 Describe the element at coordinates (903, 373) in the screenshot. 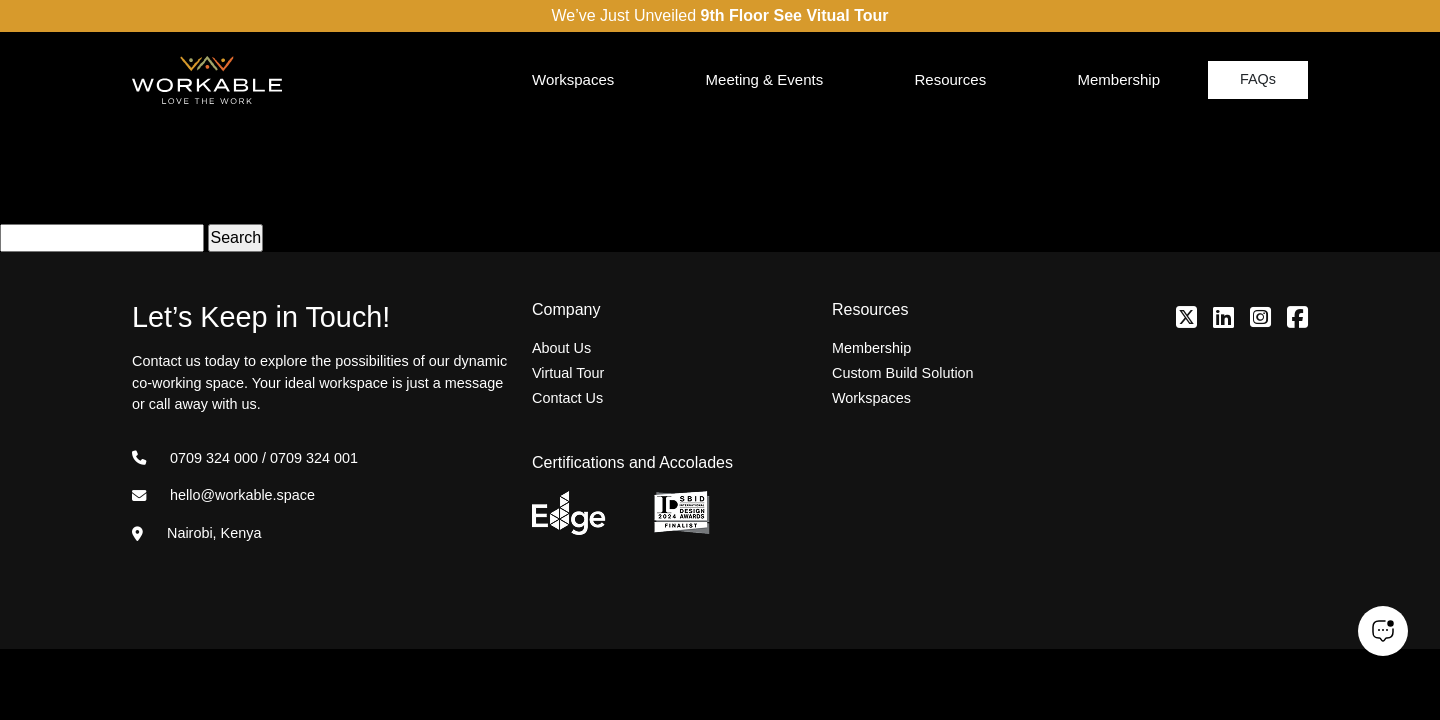

I see `Custom Build Solution` at that location.